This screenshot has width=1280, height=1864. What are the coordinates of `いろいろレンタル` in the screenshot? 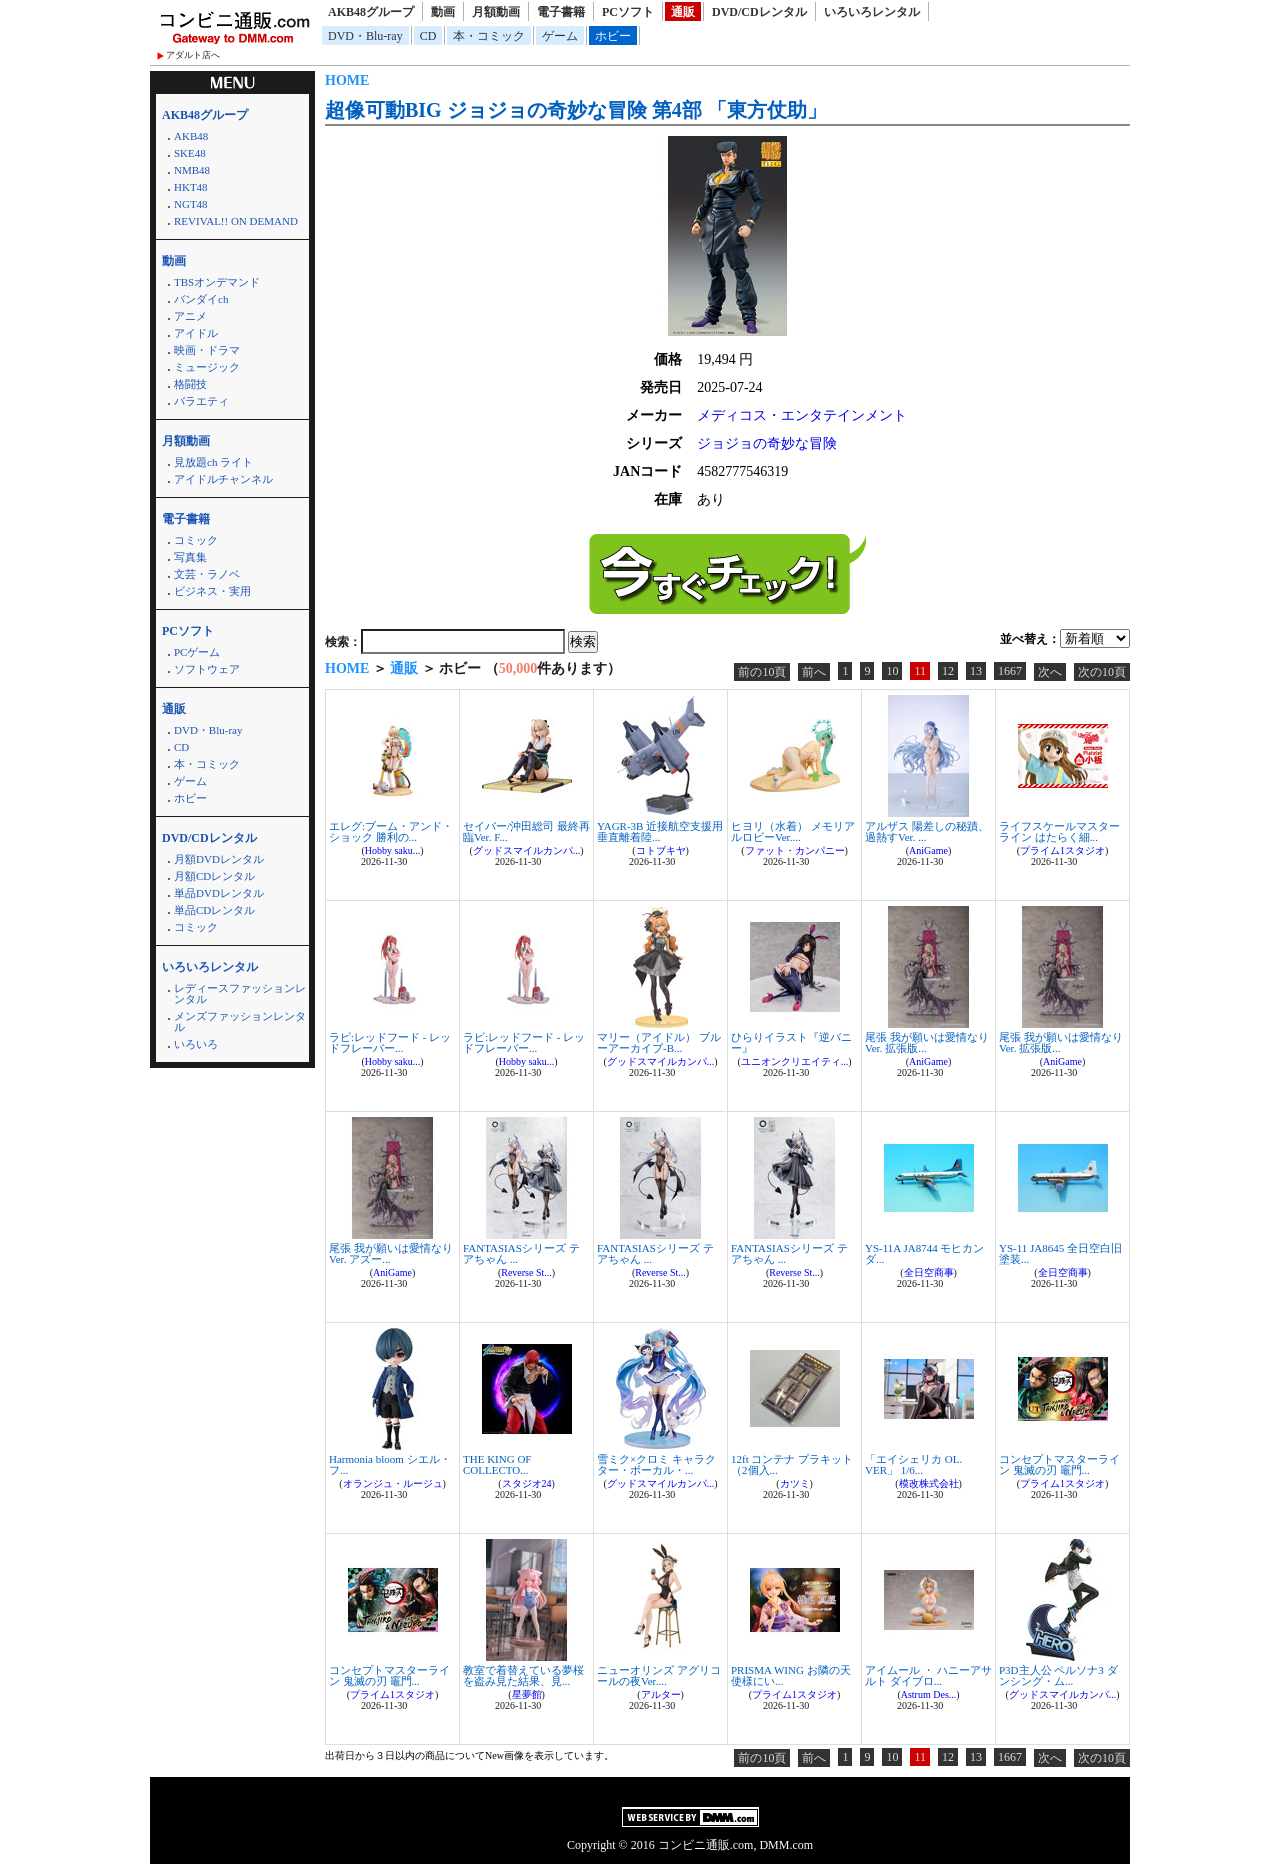 It's located at (872, 12).